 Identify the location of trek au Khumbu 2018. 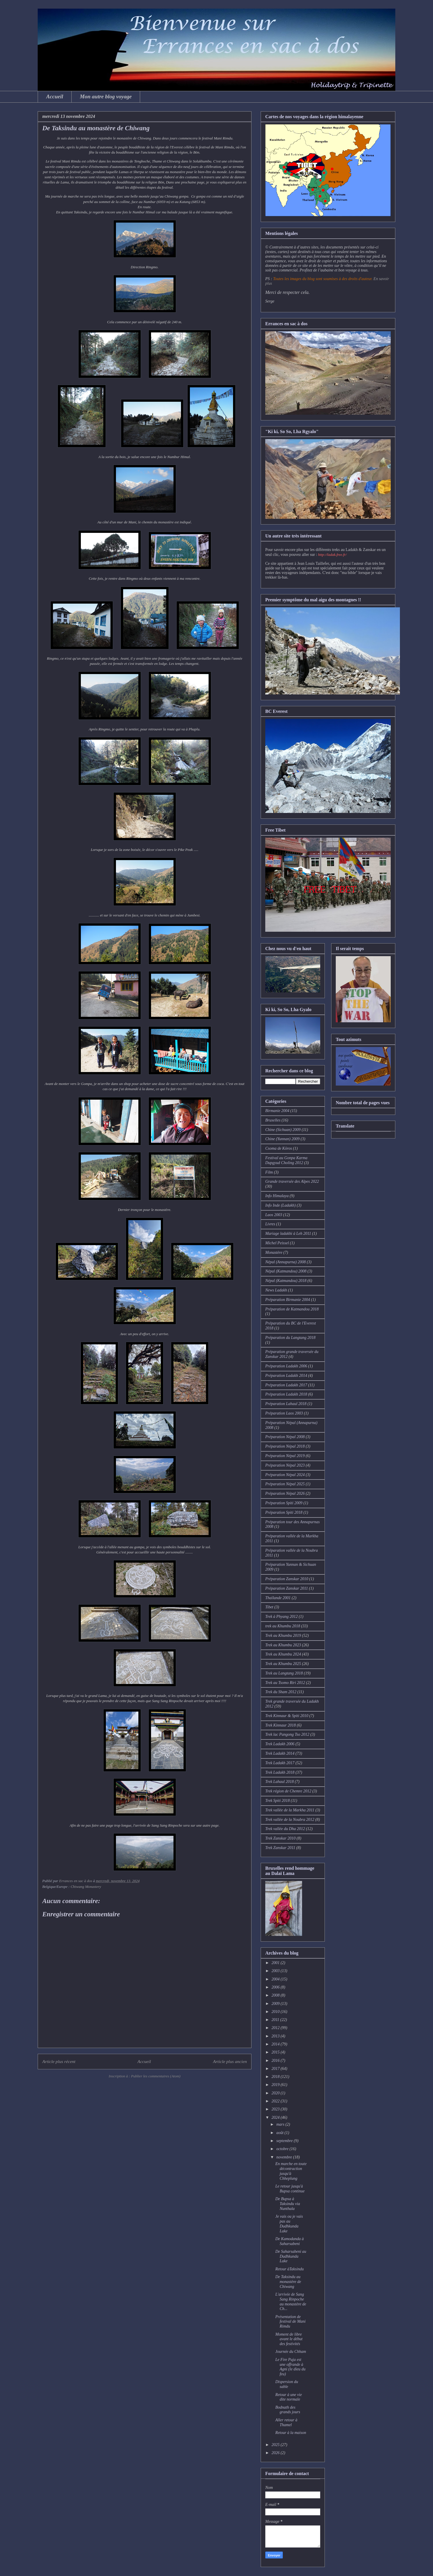
(282, 1626).